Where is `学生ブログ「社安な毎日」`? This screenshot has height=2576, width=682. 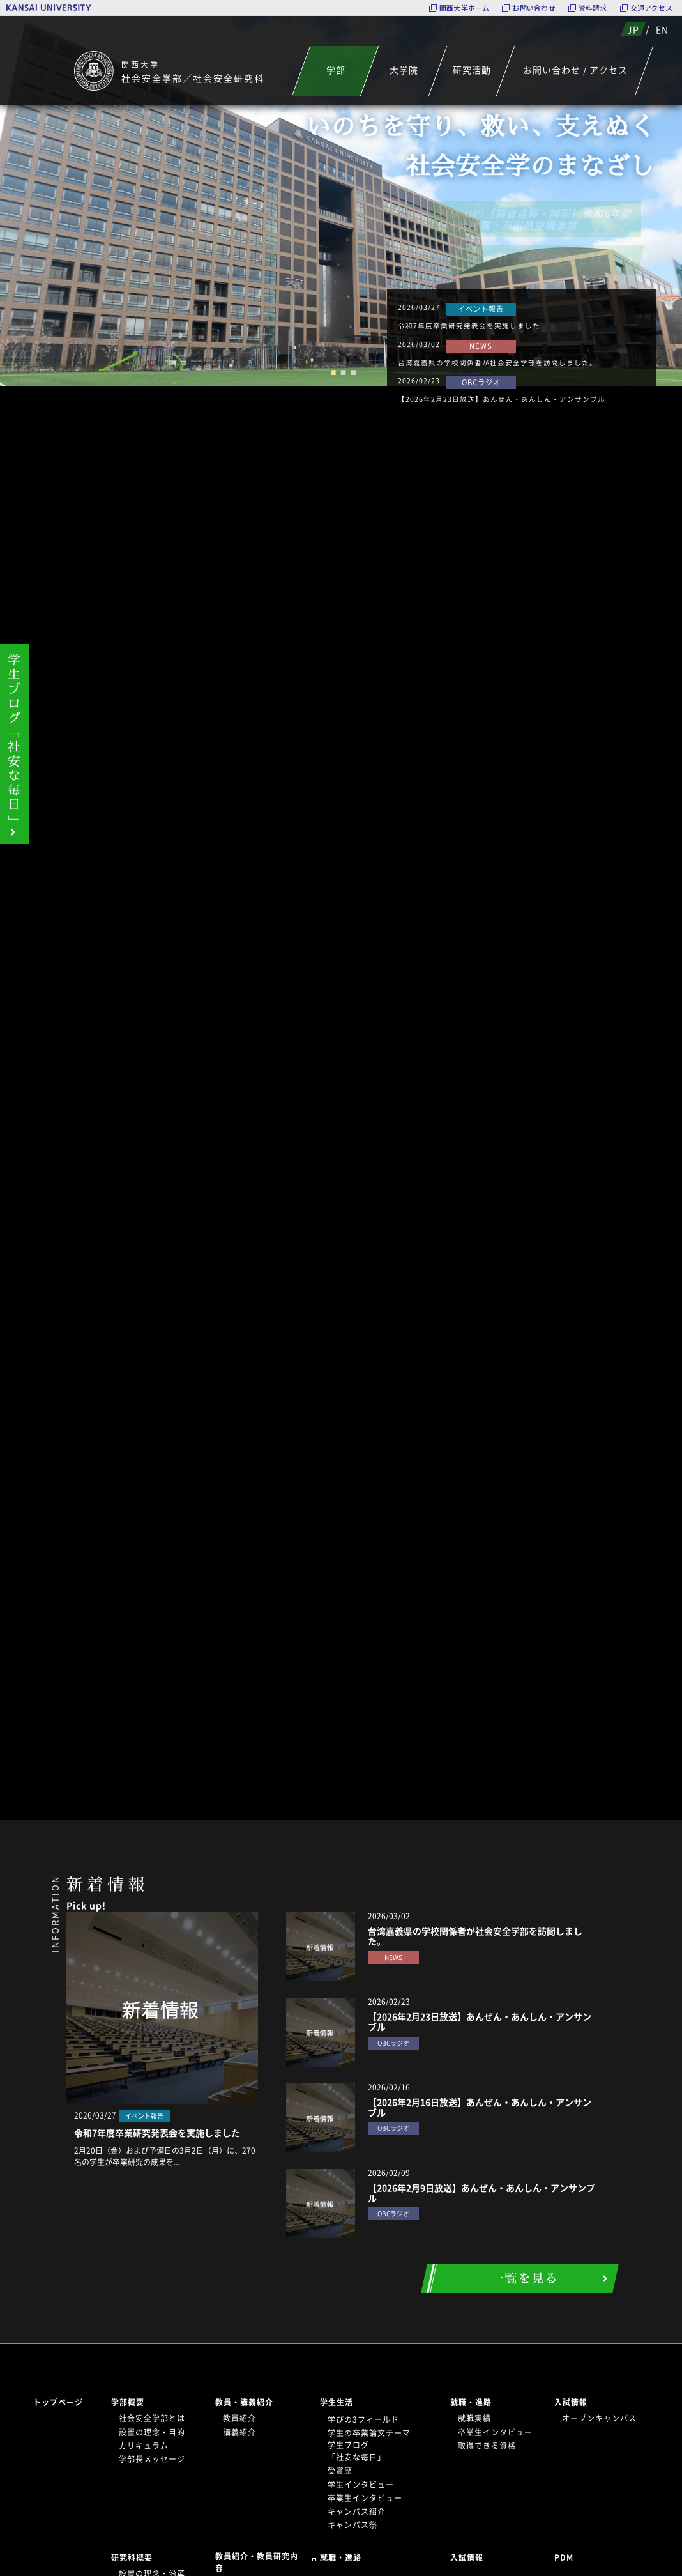 学生ブログ「社安な毎日」 is located at coordinates (357, 2451).